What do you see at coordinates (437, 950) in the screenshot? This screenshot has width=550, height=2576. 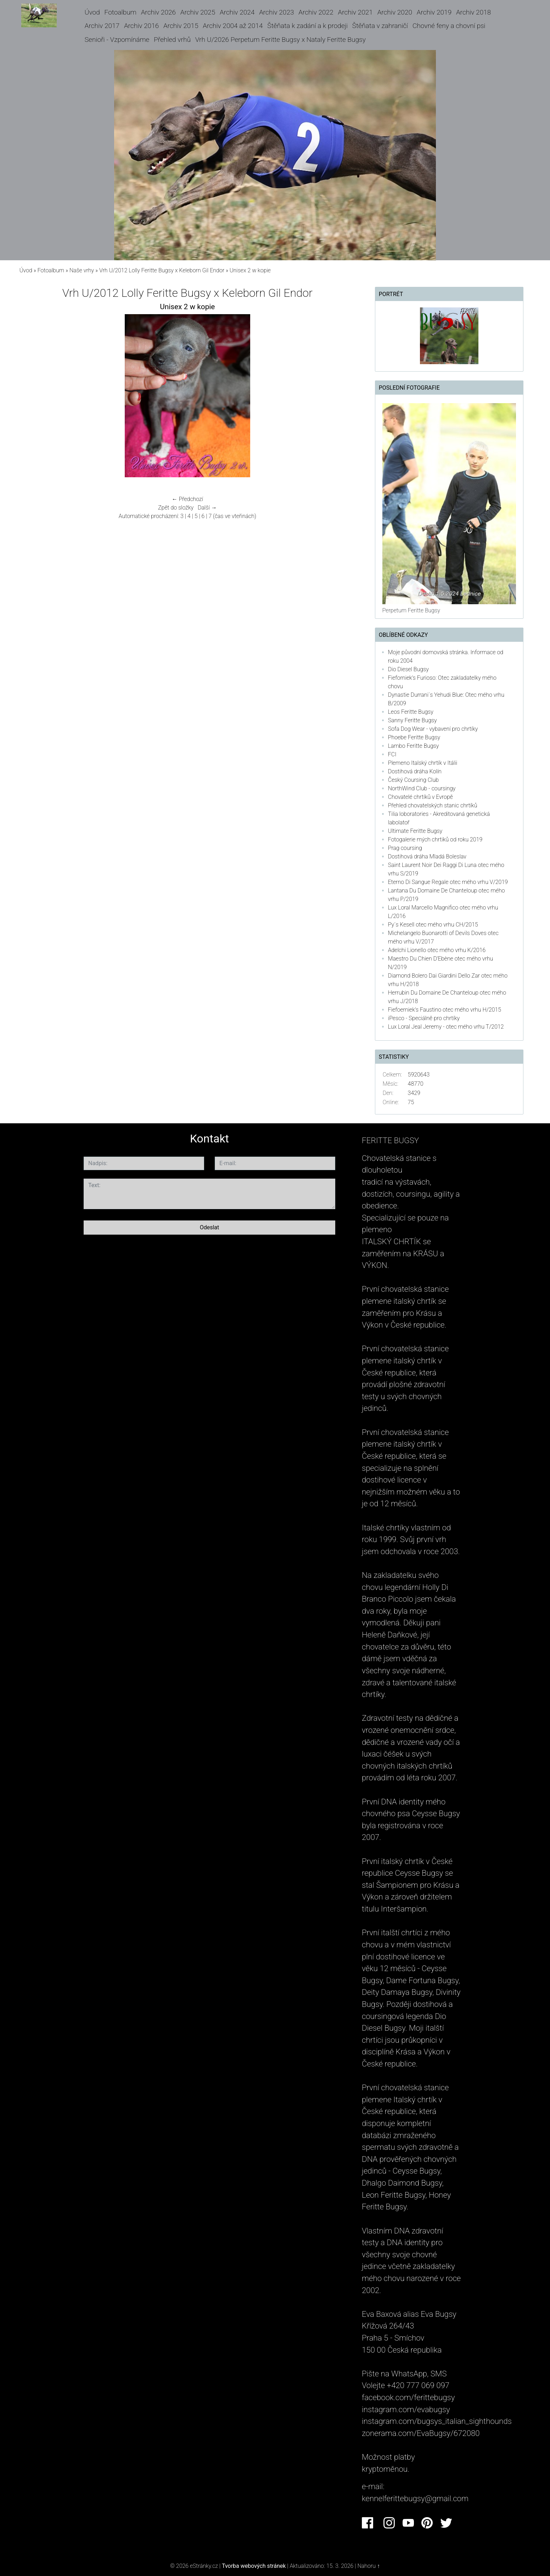 I see `Adelchi Lionello otec mého vrhu K/2016` at bounding box center [437, 950].